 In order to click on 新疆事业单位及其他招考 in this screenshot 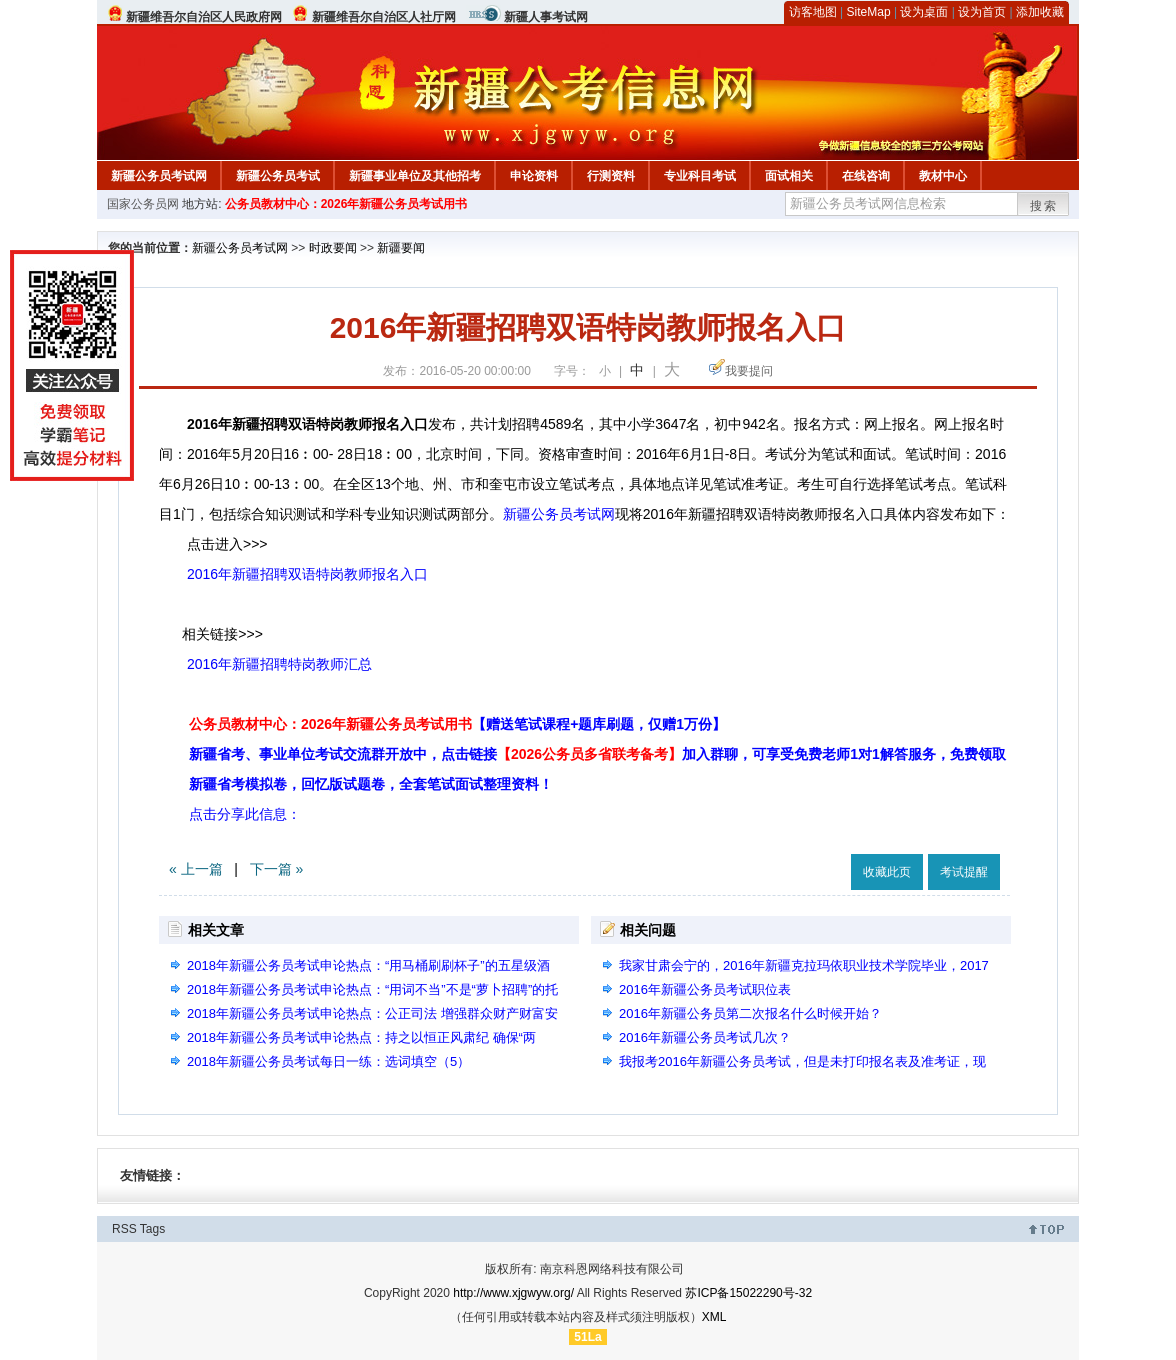, I will do `click(415, 176)`.